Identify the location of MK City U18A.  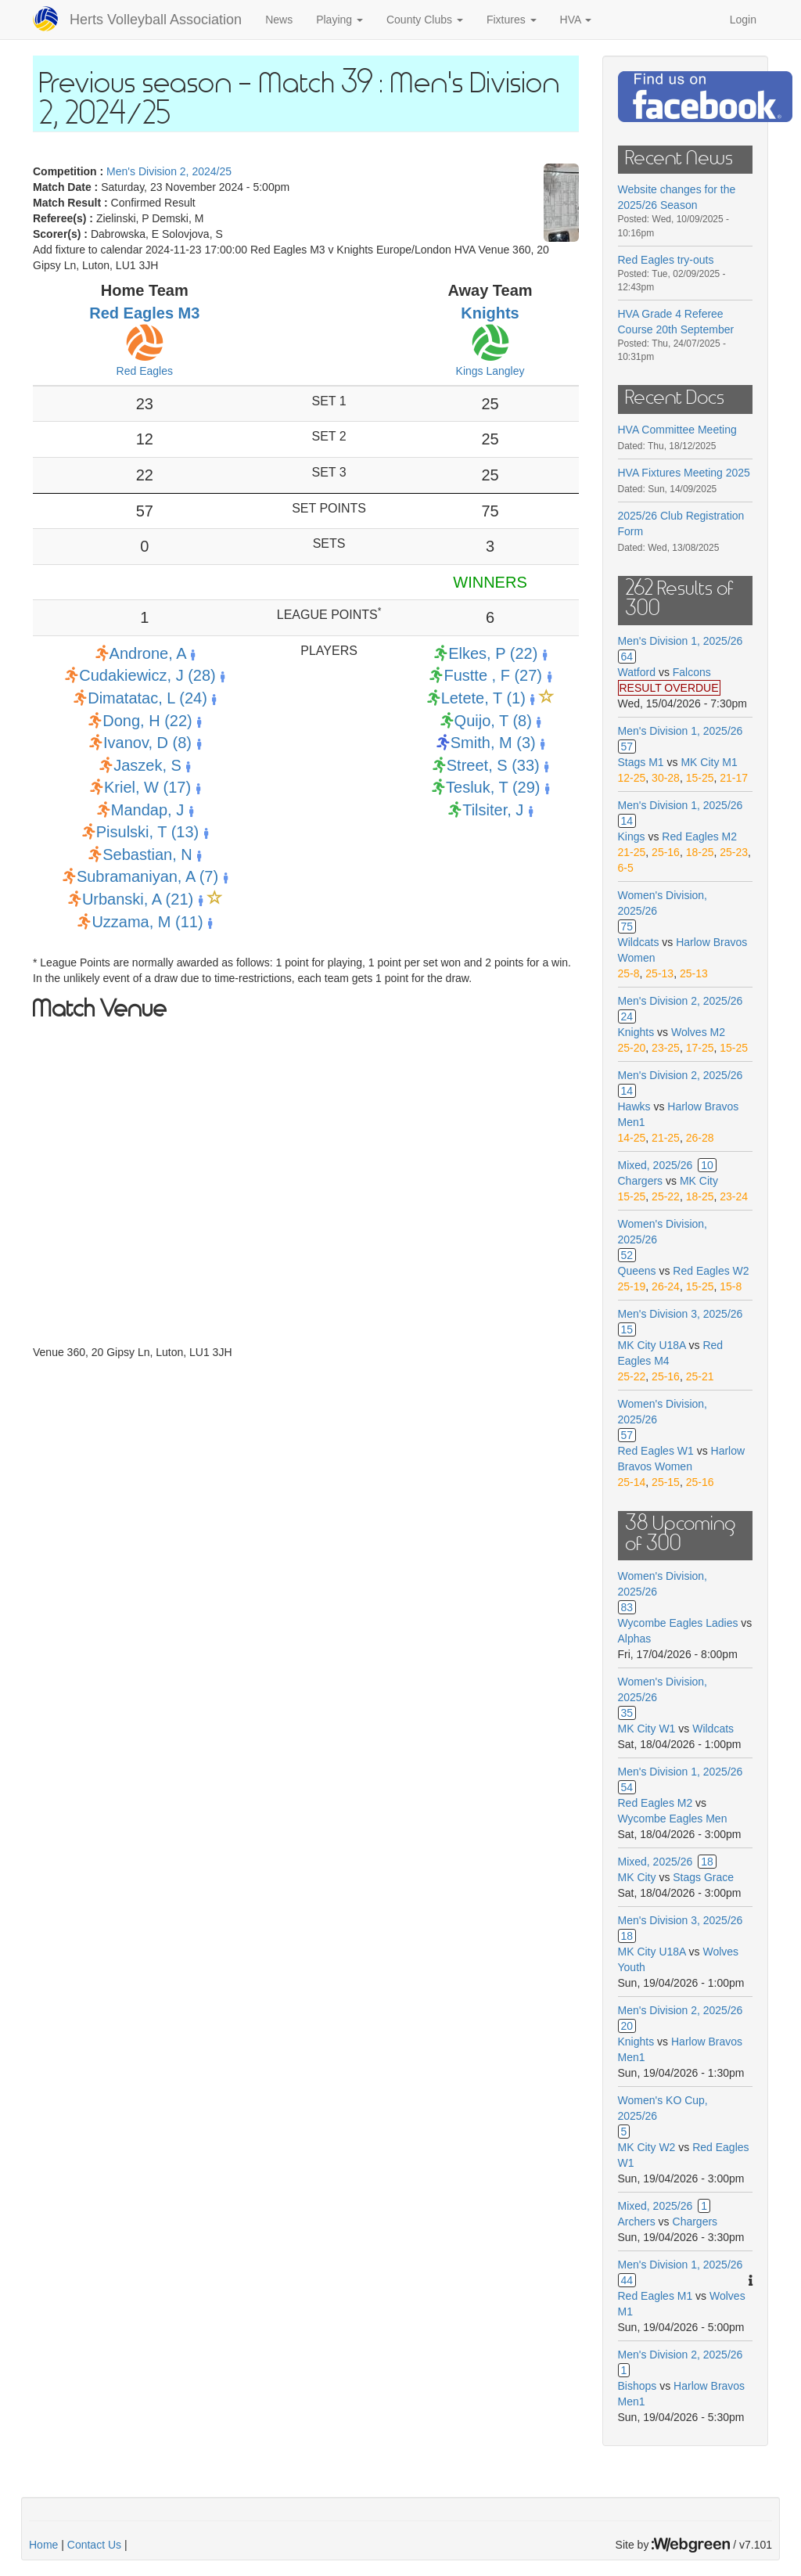
(652, 1345).